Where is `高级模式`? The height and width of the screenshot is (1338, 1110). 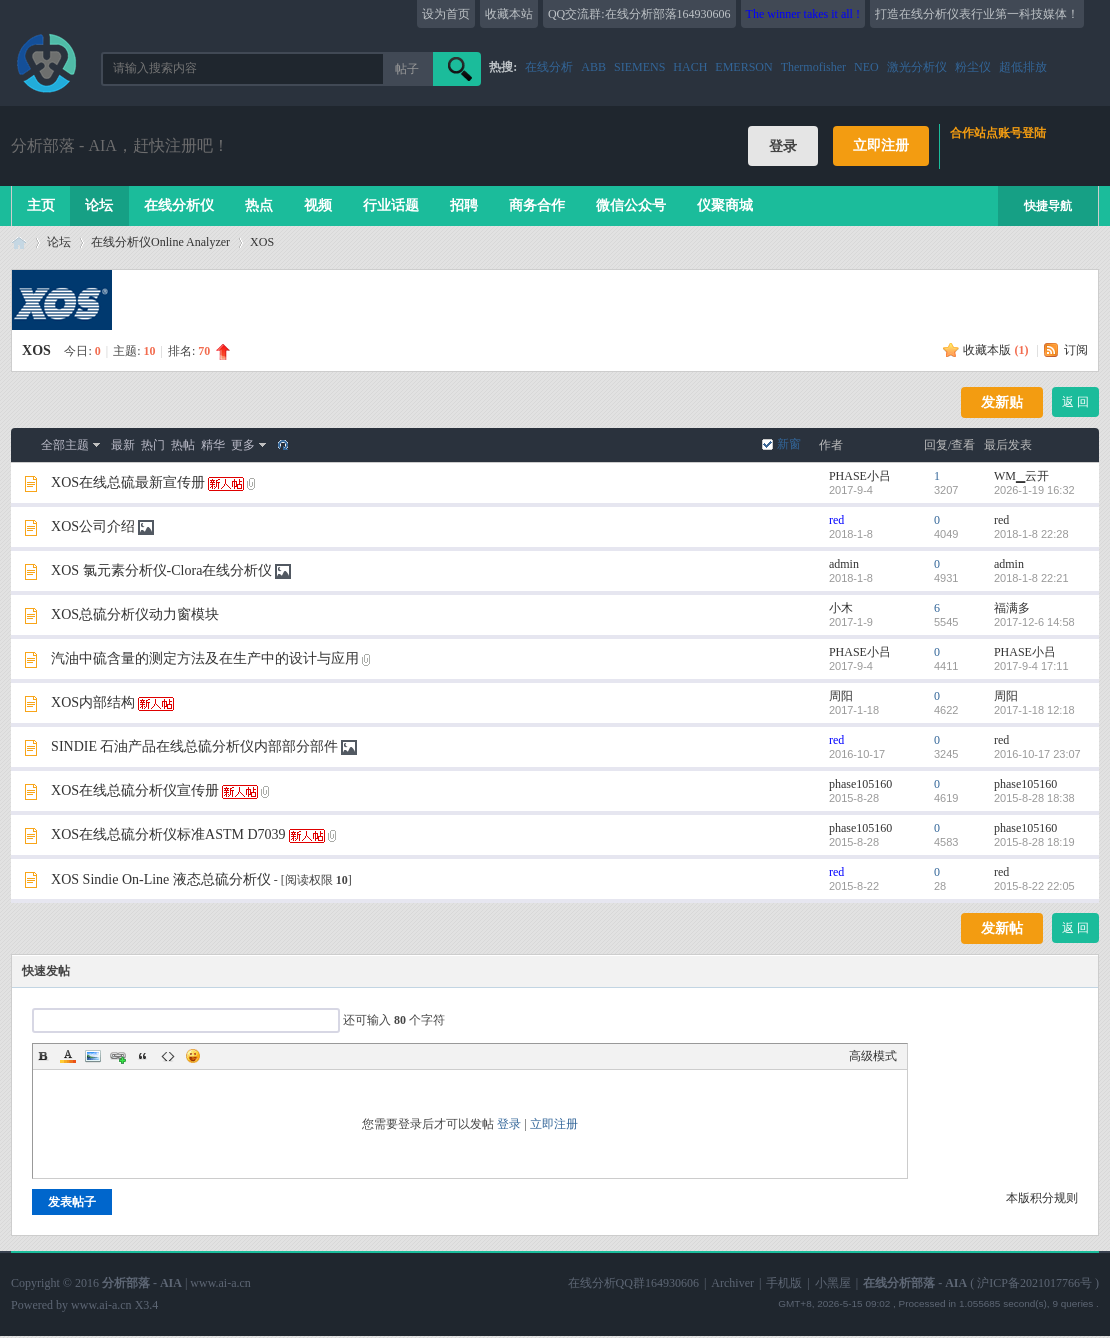
高级模式 is located at coordinates (873, 1056).